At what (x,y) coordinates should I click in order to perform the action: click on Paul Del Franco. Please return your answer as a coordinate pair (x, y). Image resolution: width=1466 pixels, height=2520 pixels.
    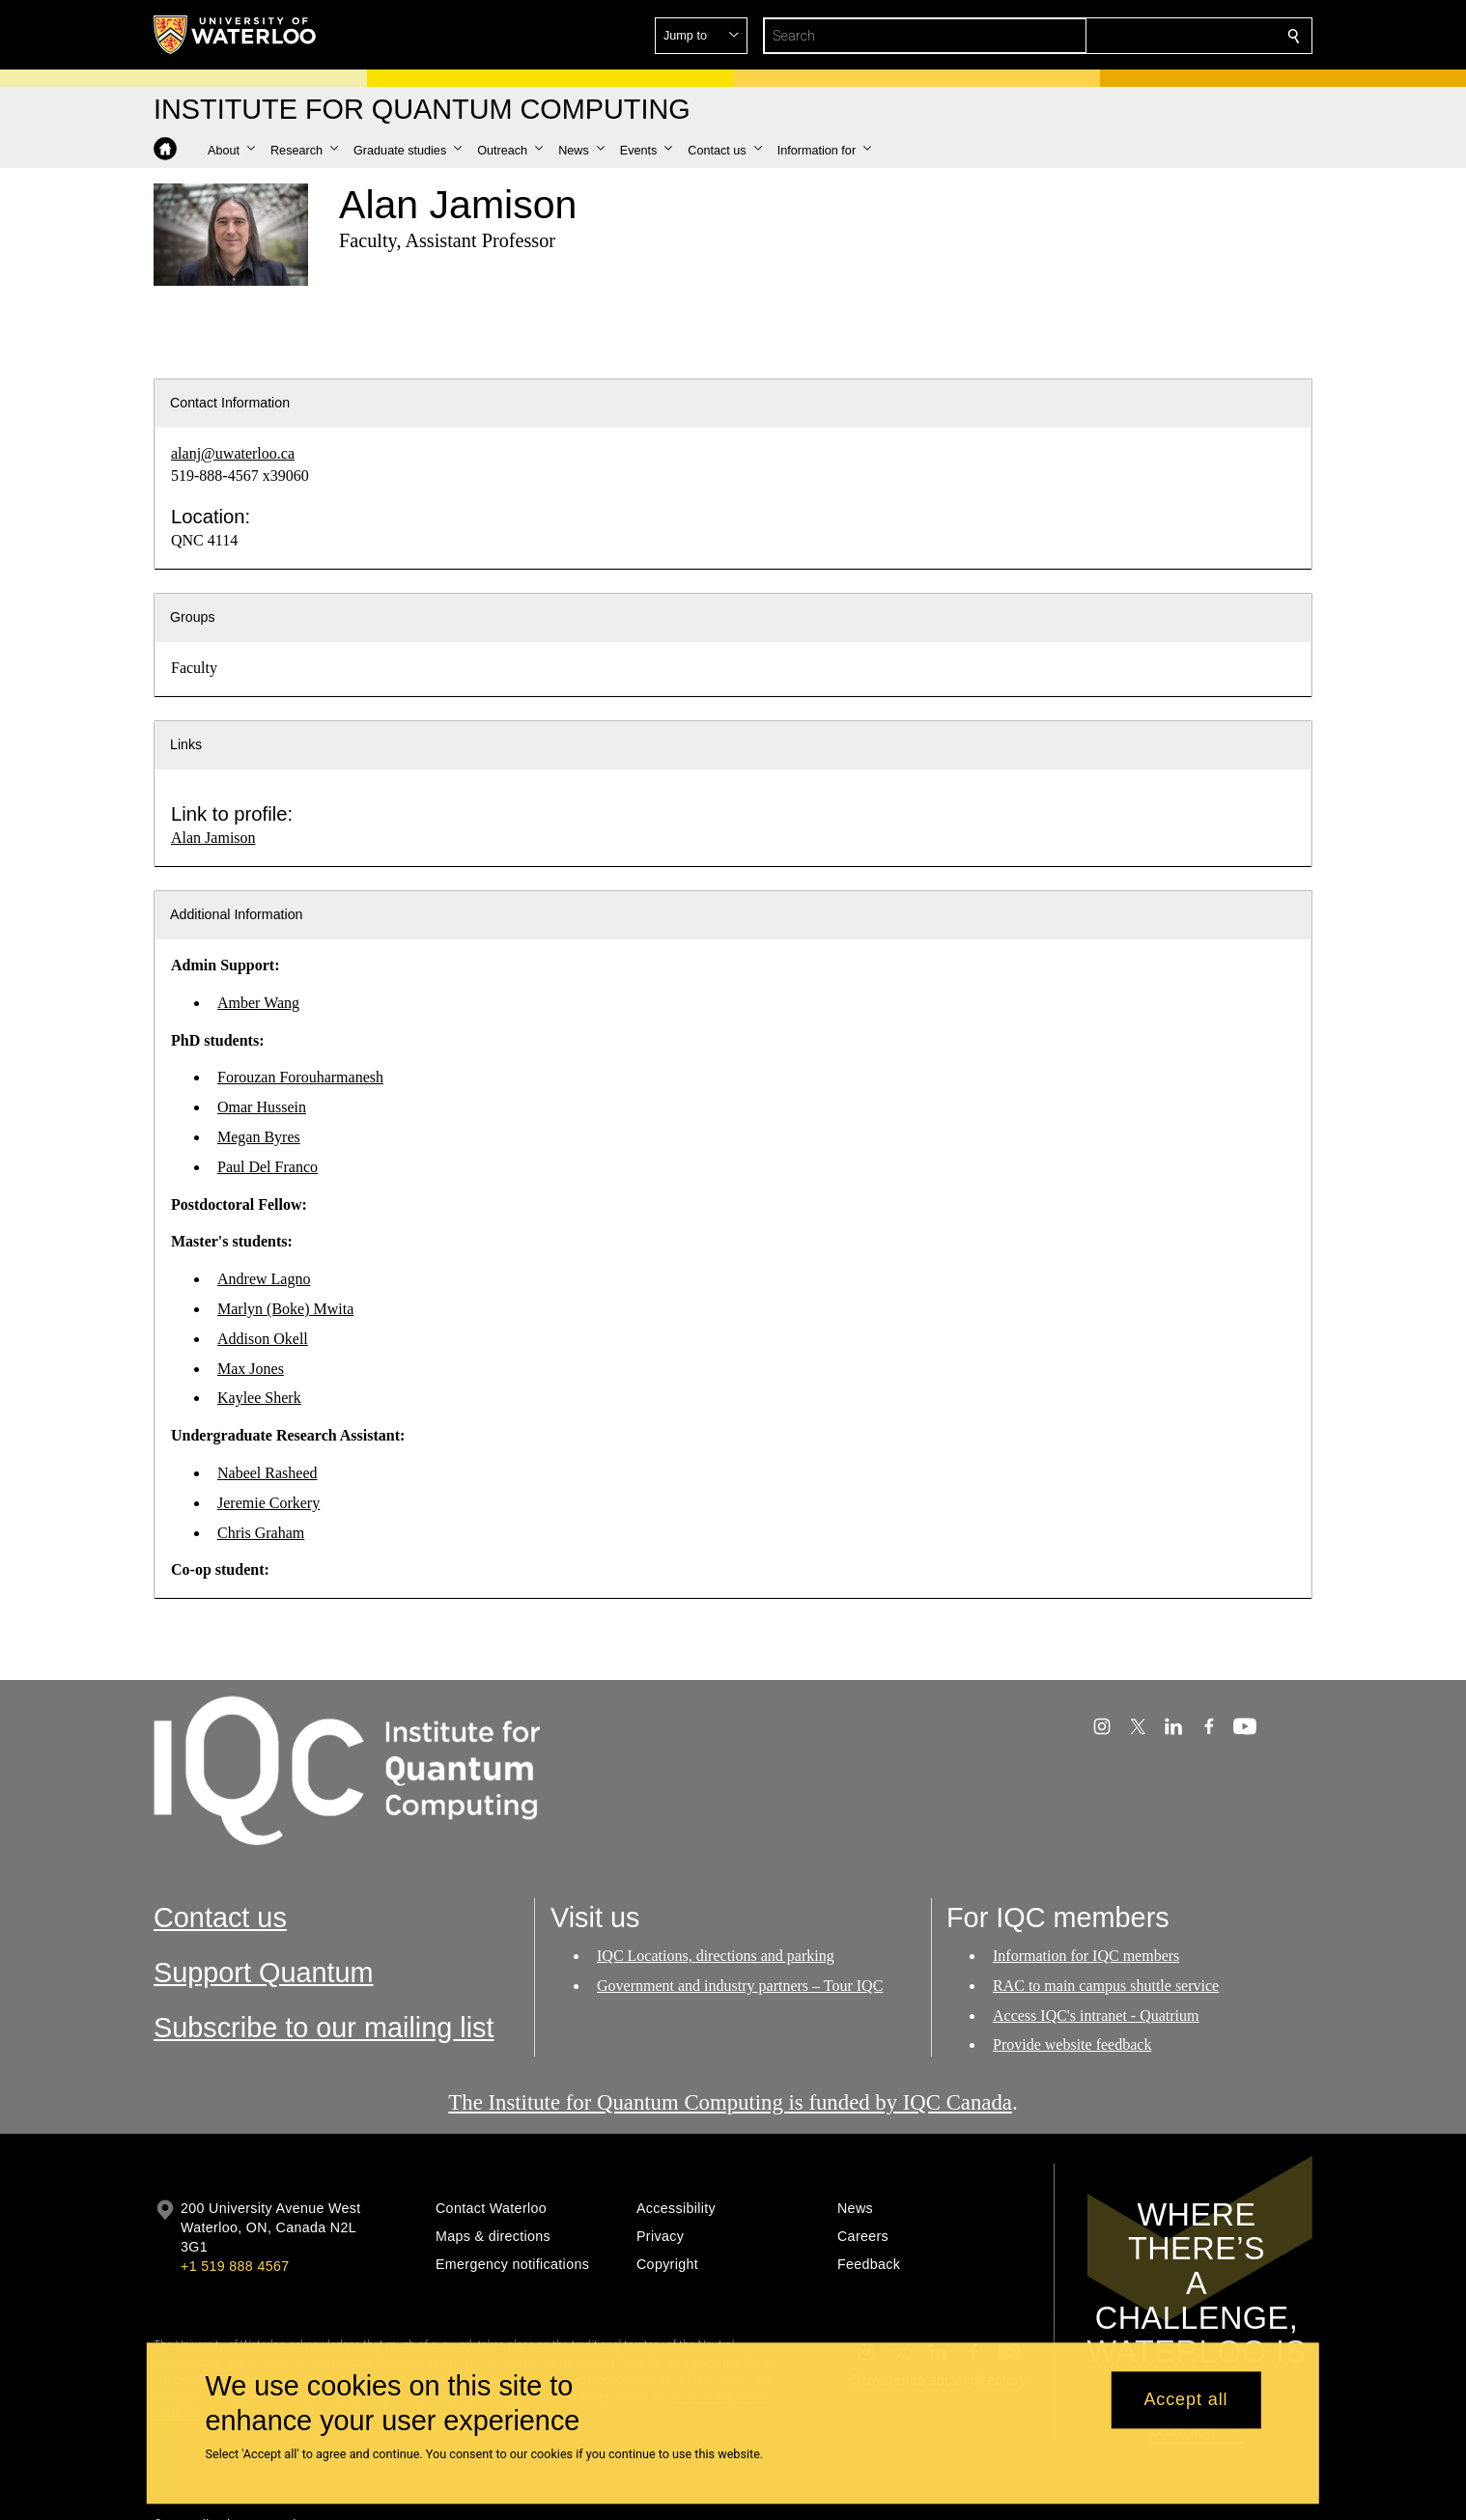
    Looking at the image, I should click on (267, 1167).